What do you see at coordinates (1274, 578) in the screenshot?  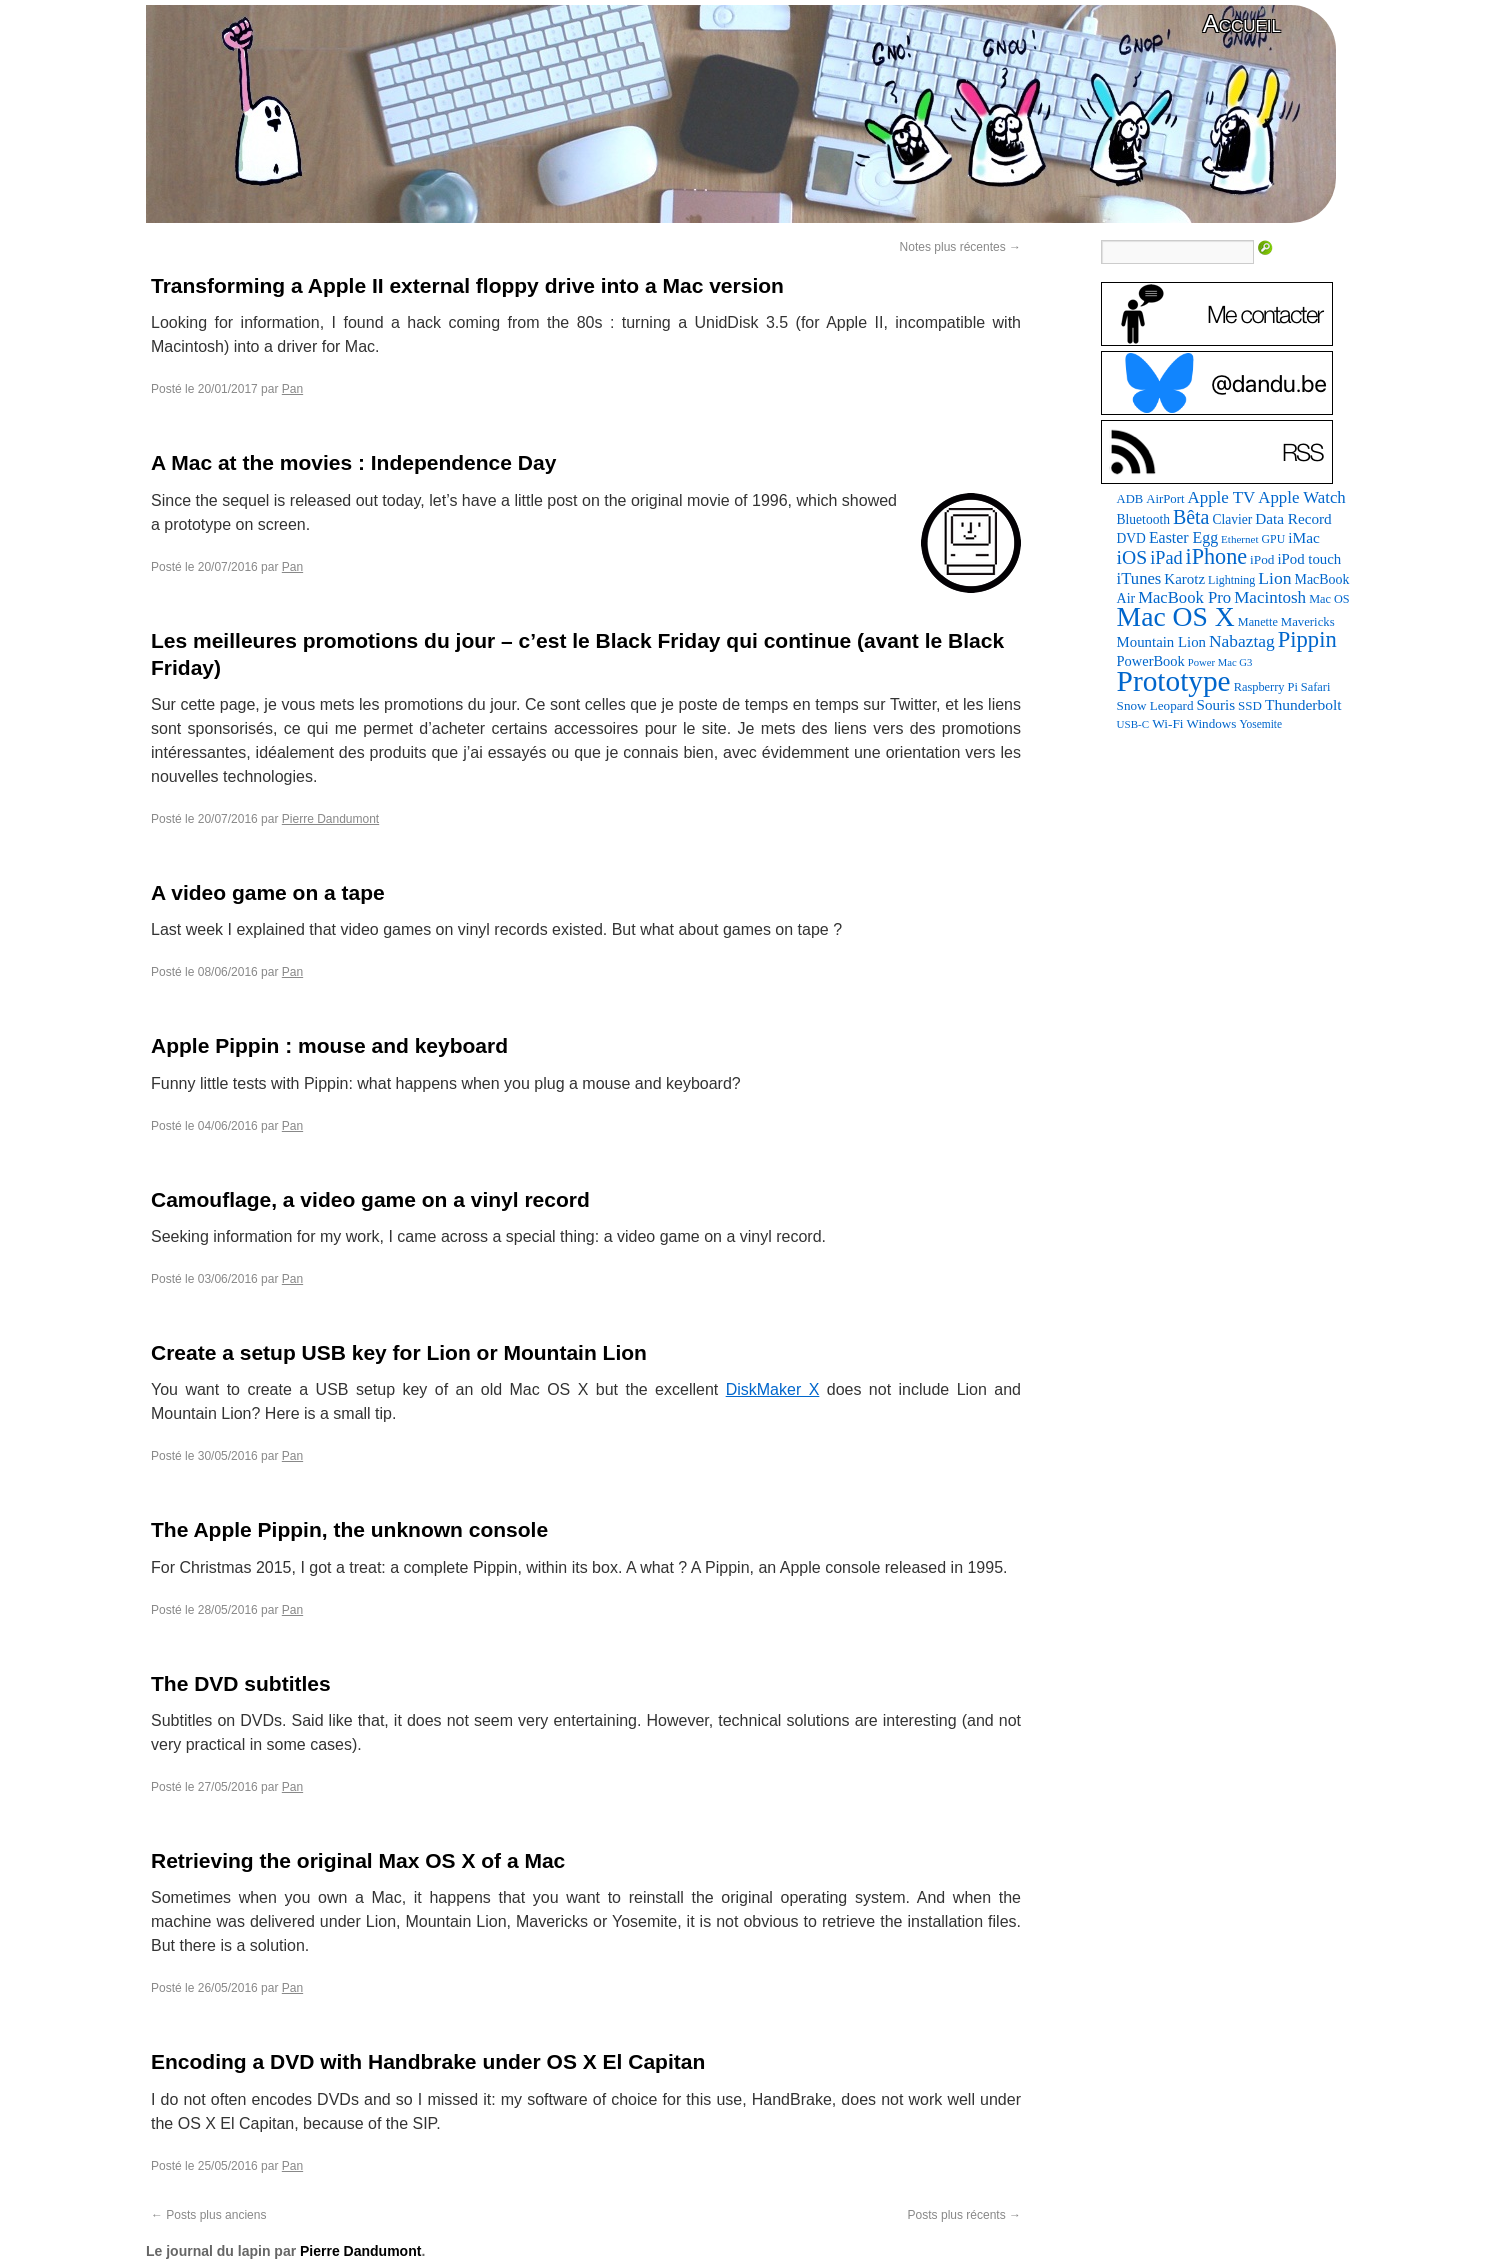 I see `Lion [Lion (208 éléments)]` at bounding box center [1274, 578].